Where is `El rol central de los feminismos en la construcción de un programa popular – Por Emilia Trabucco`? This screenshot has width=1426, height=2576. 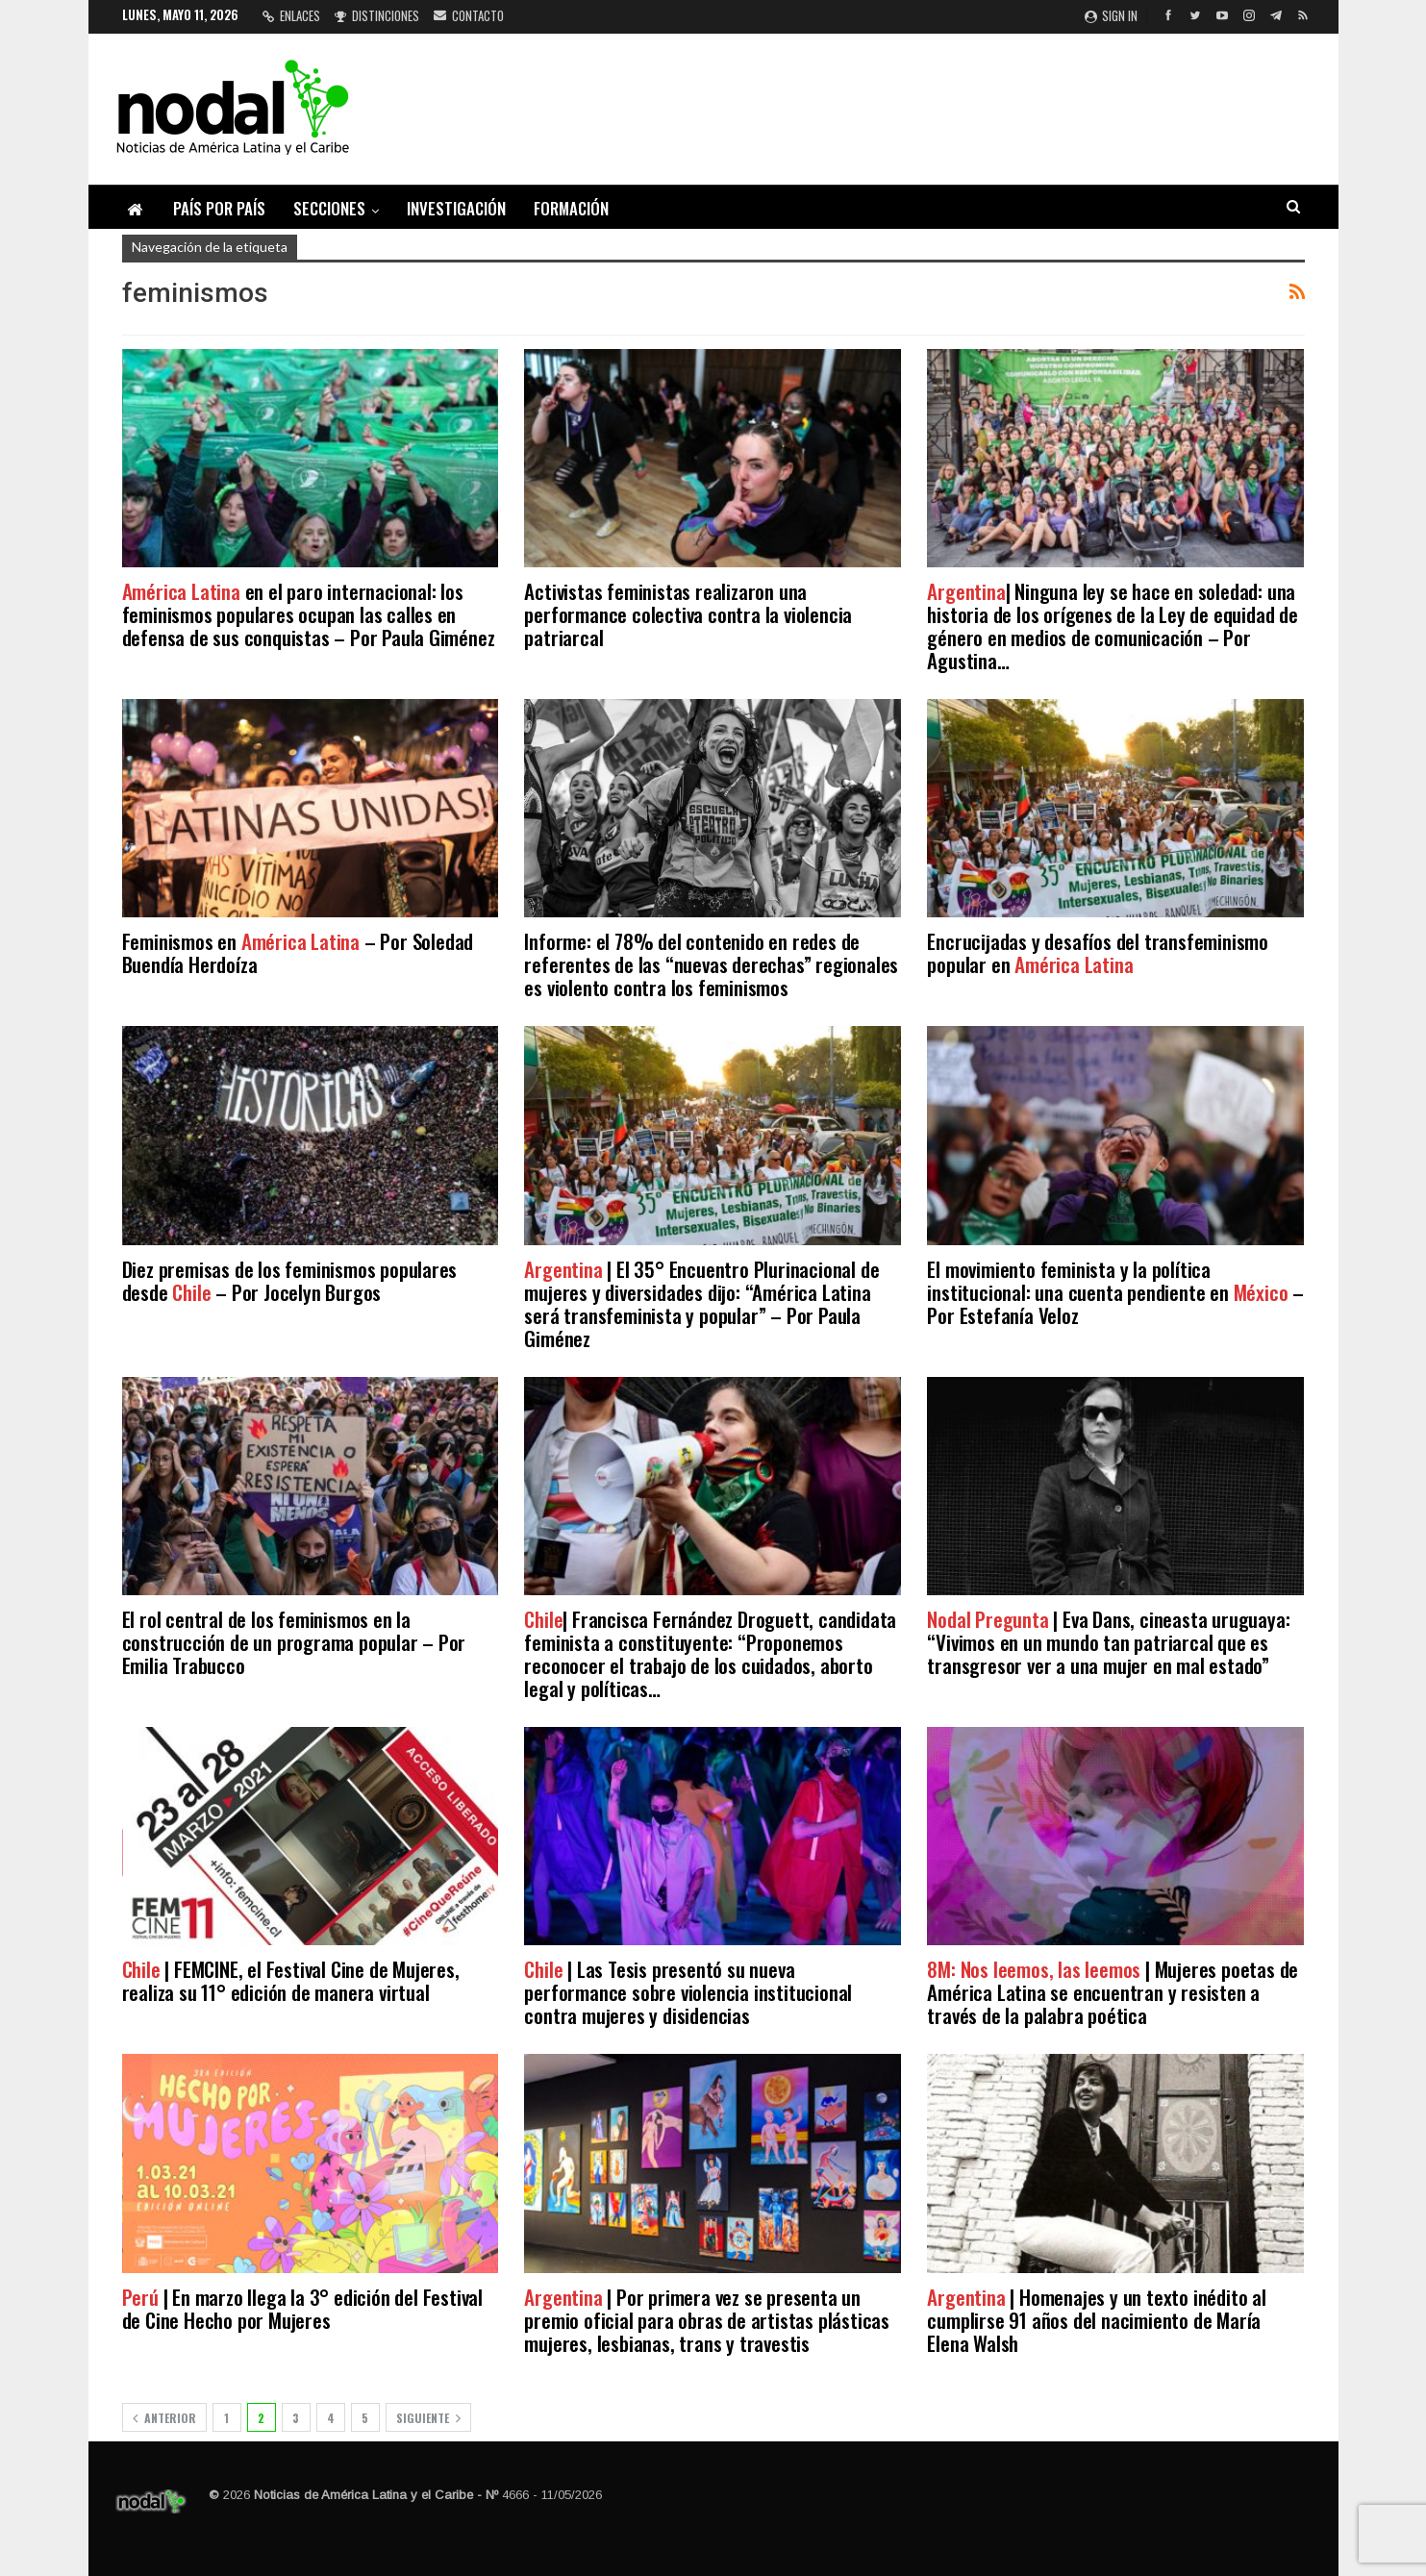
El rol central de los feminismos en la construcción de un programa popular – Por Emilia Trabucco is located at coordinates (294, 1642).